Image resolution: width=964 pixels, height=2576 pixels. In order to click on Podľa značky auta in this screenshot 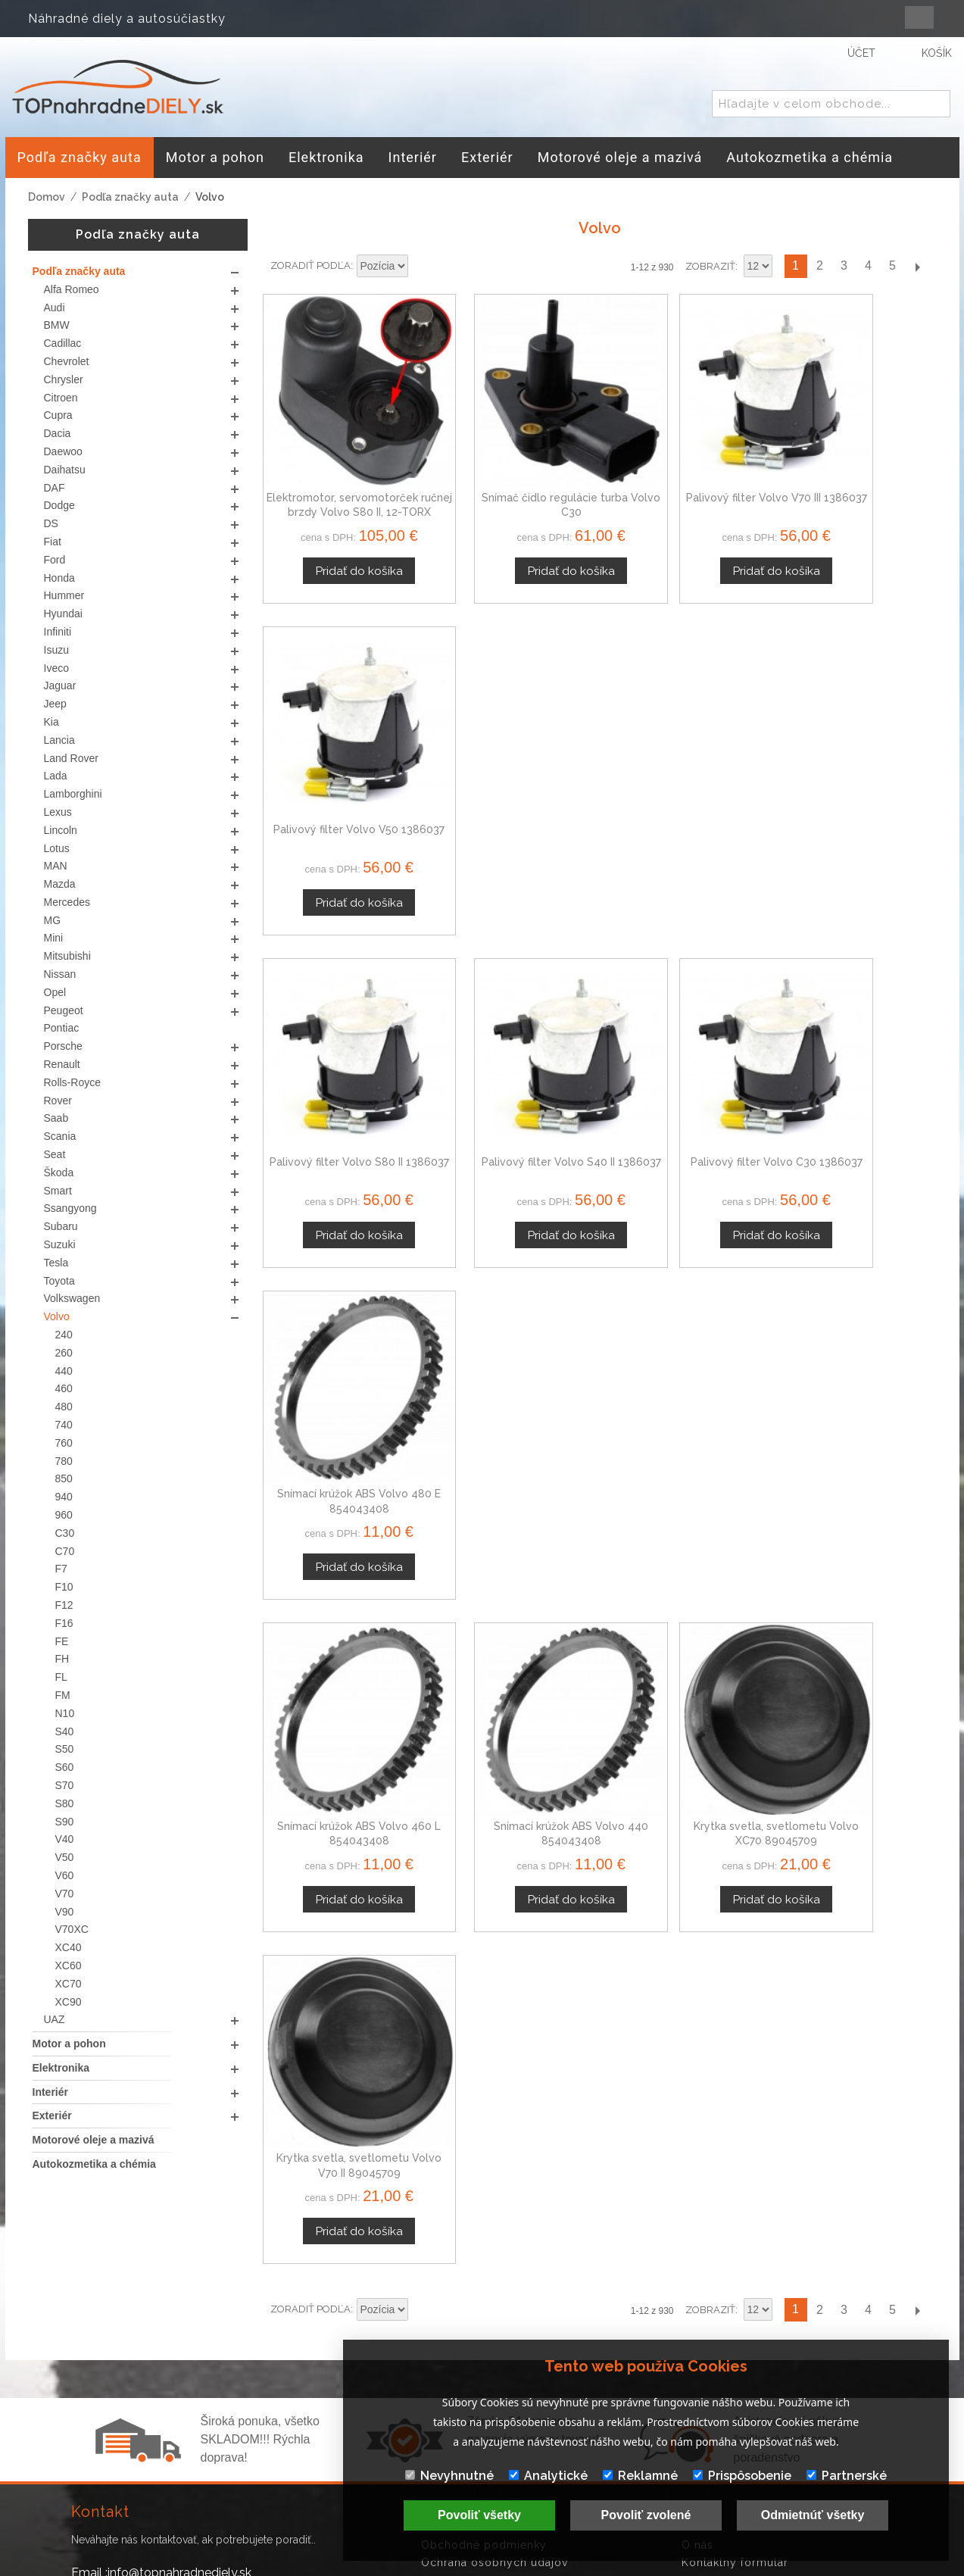, I will do `click(130, 197)`.